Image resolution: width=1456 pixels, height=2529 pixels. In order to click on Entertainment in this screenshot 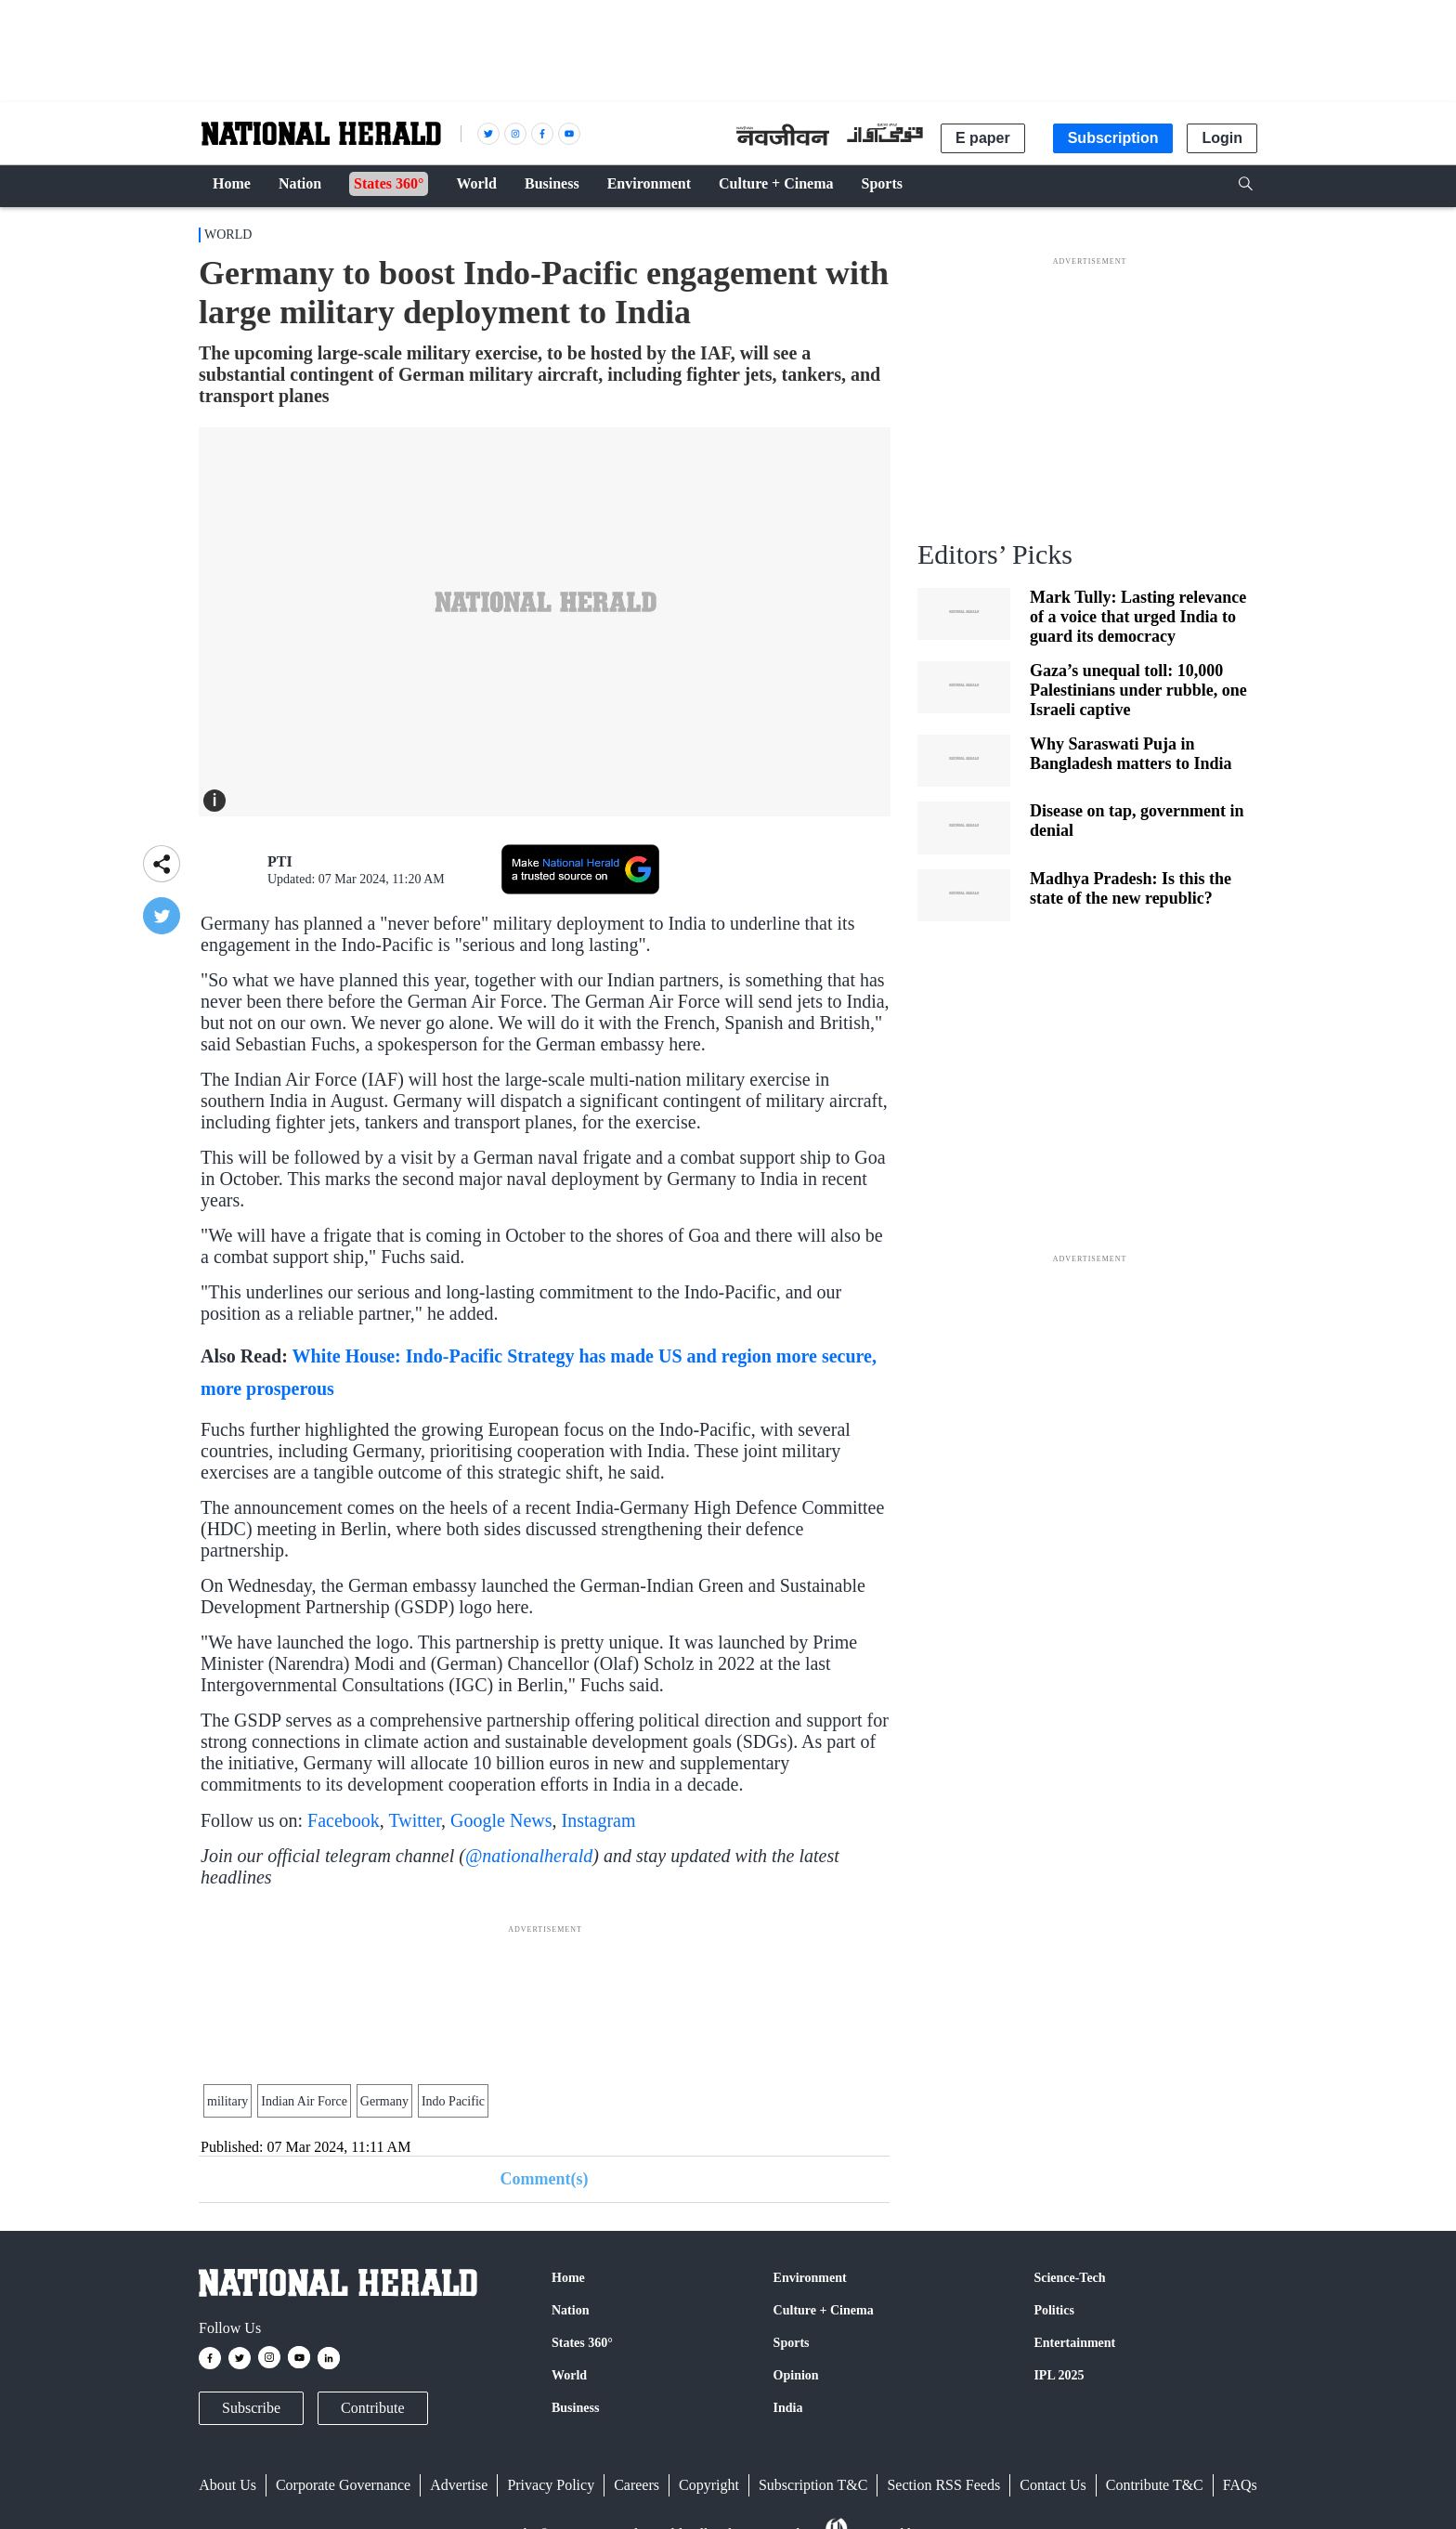, I will do `click(1074, 2343)`.